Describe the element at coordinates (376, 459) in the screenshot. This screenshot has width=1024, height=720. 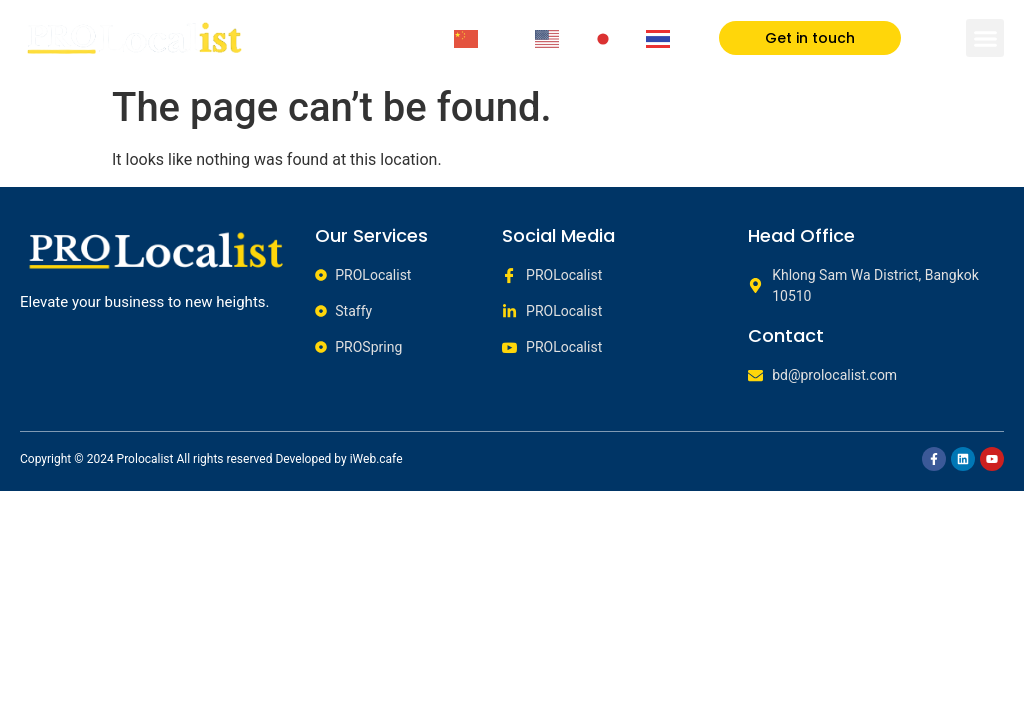
I see `iWeb.cafe` at that location.